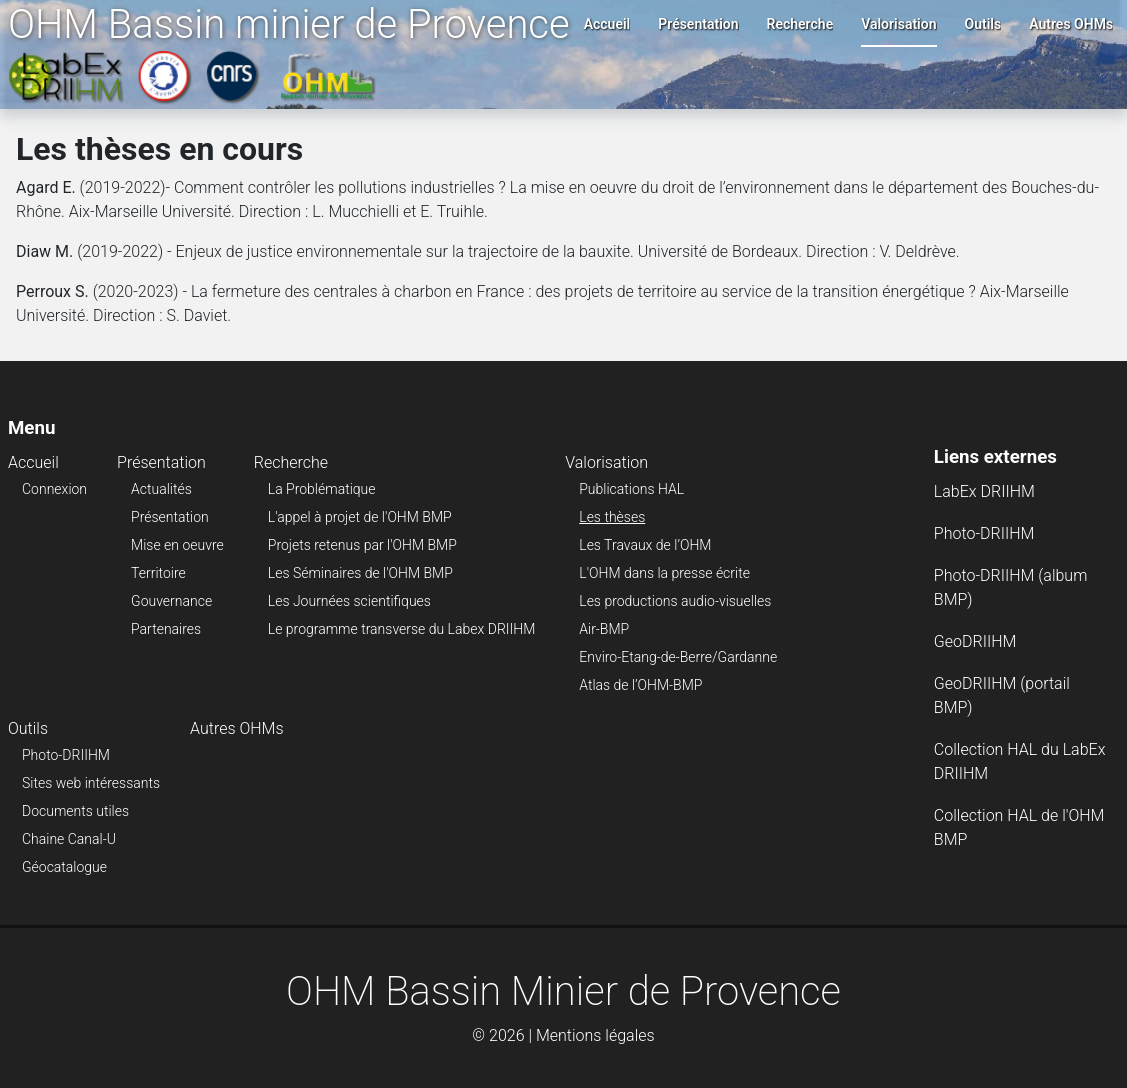  Describe the element at coordinates (698, 24) in the screenshot. I see `Présentation` at that location.